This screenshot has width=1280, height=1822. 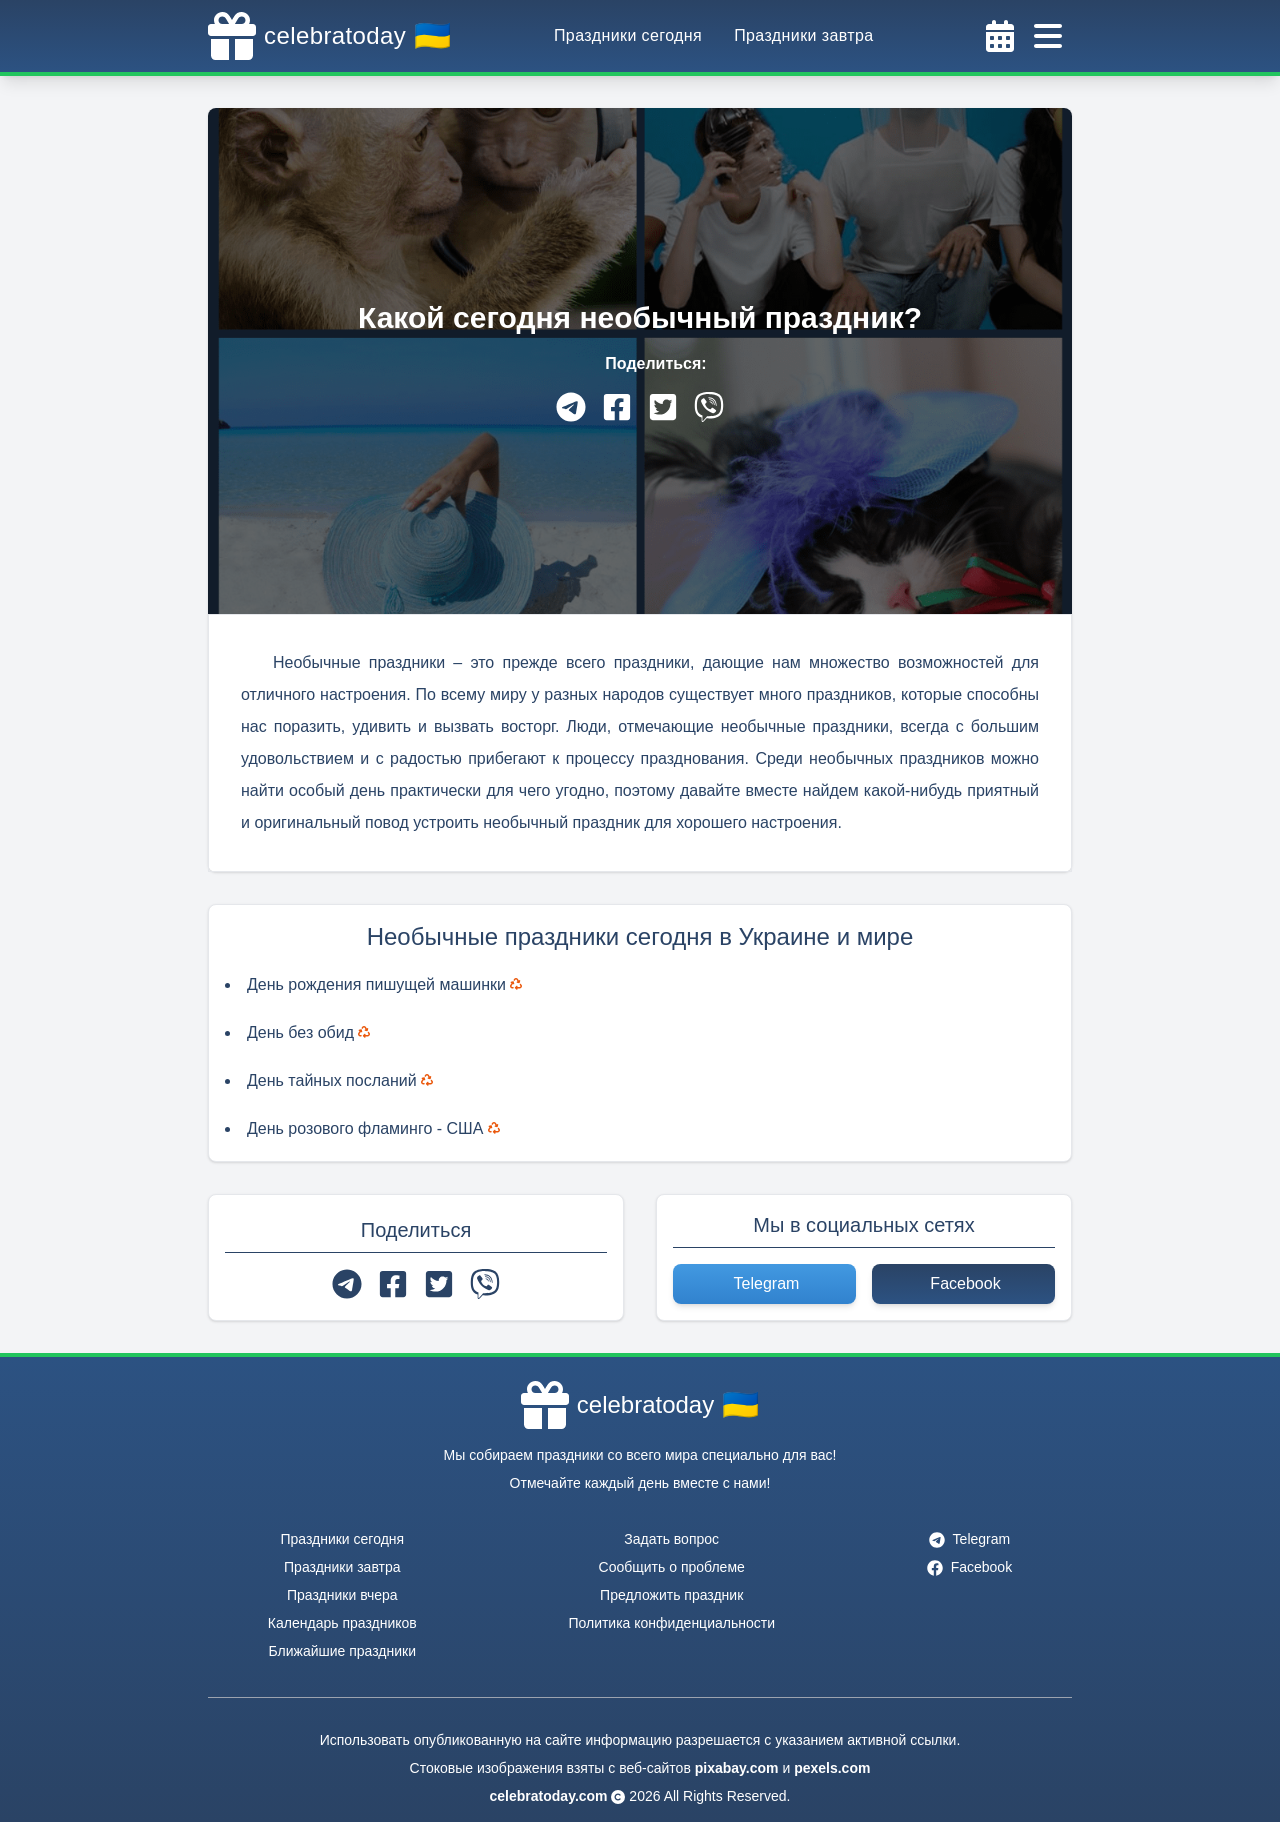 I want to click on [facebook], so click(x=617, y=407).